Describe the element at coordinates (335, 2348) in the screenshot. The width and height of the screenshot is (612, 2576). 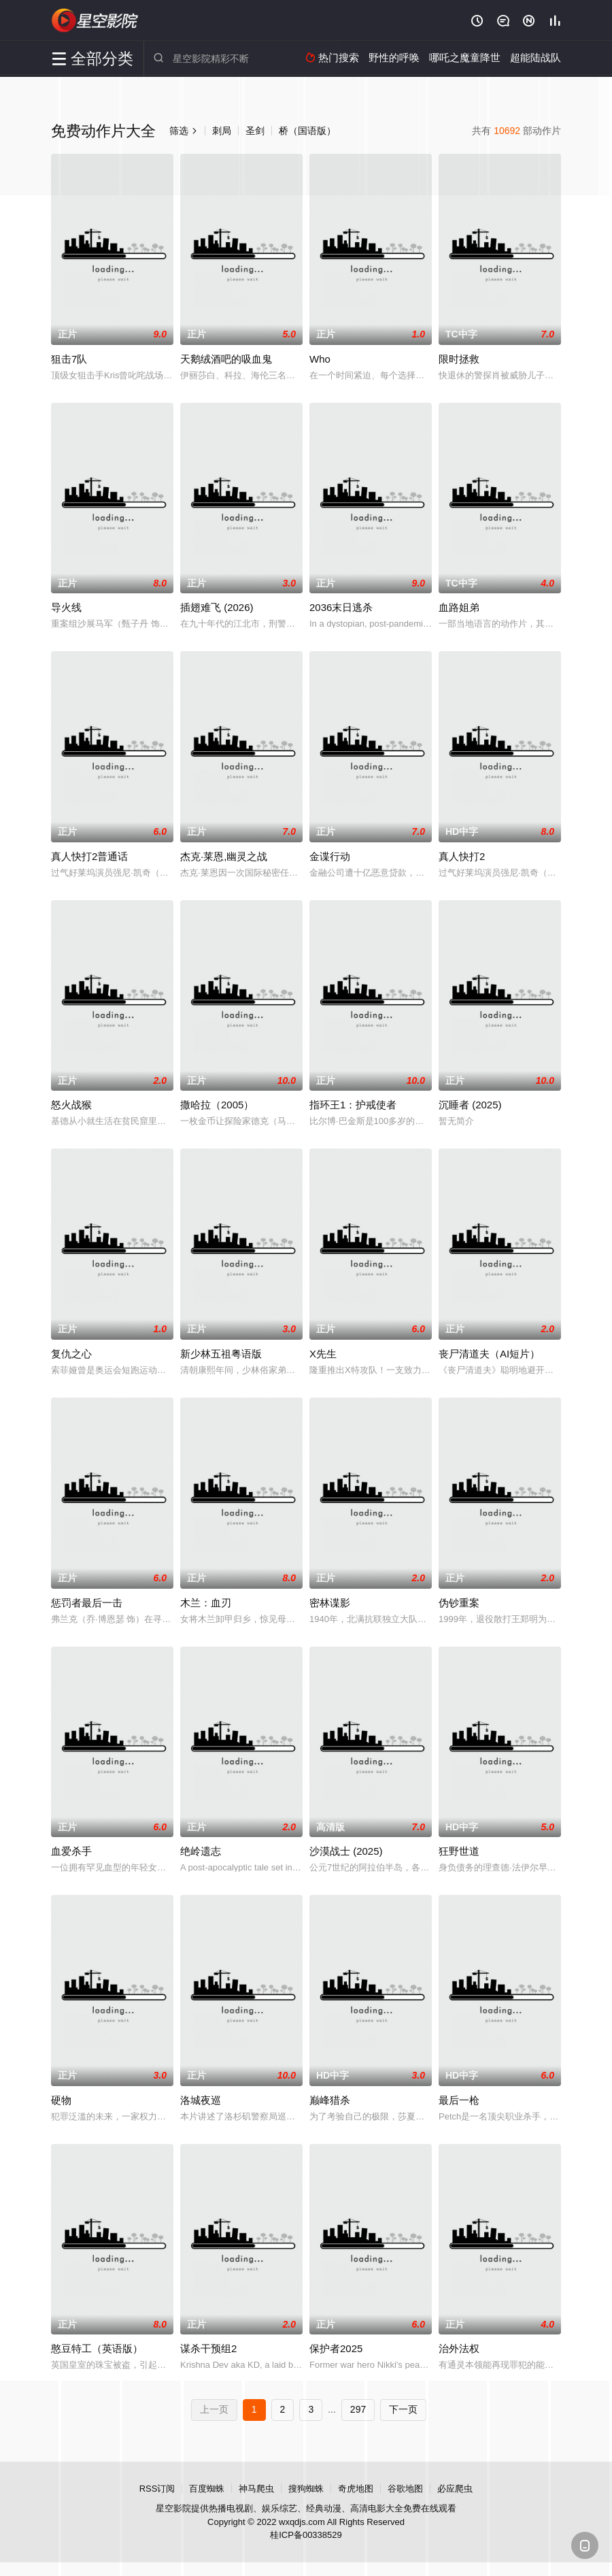
I see `保护者2025` at that location.